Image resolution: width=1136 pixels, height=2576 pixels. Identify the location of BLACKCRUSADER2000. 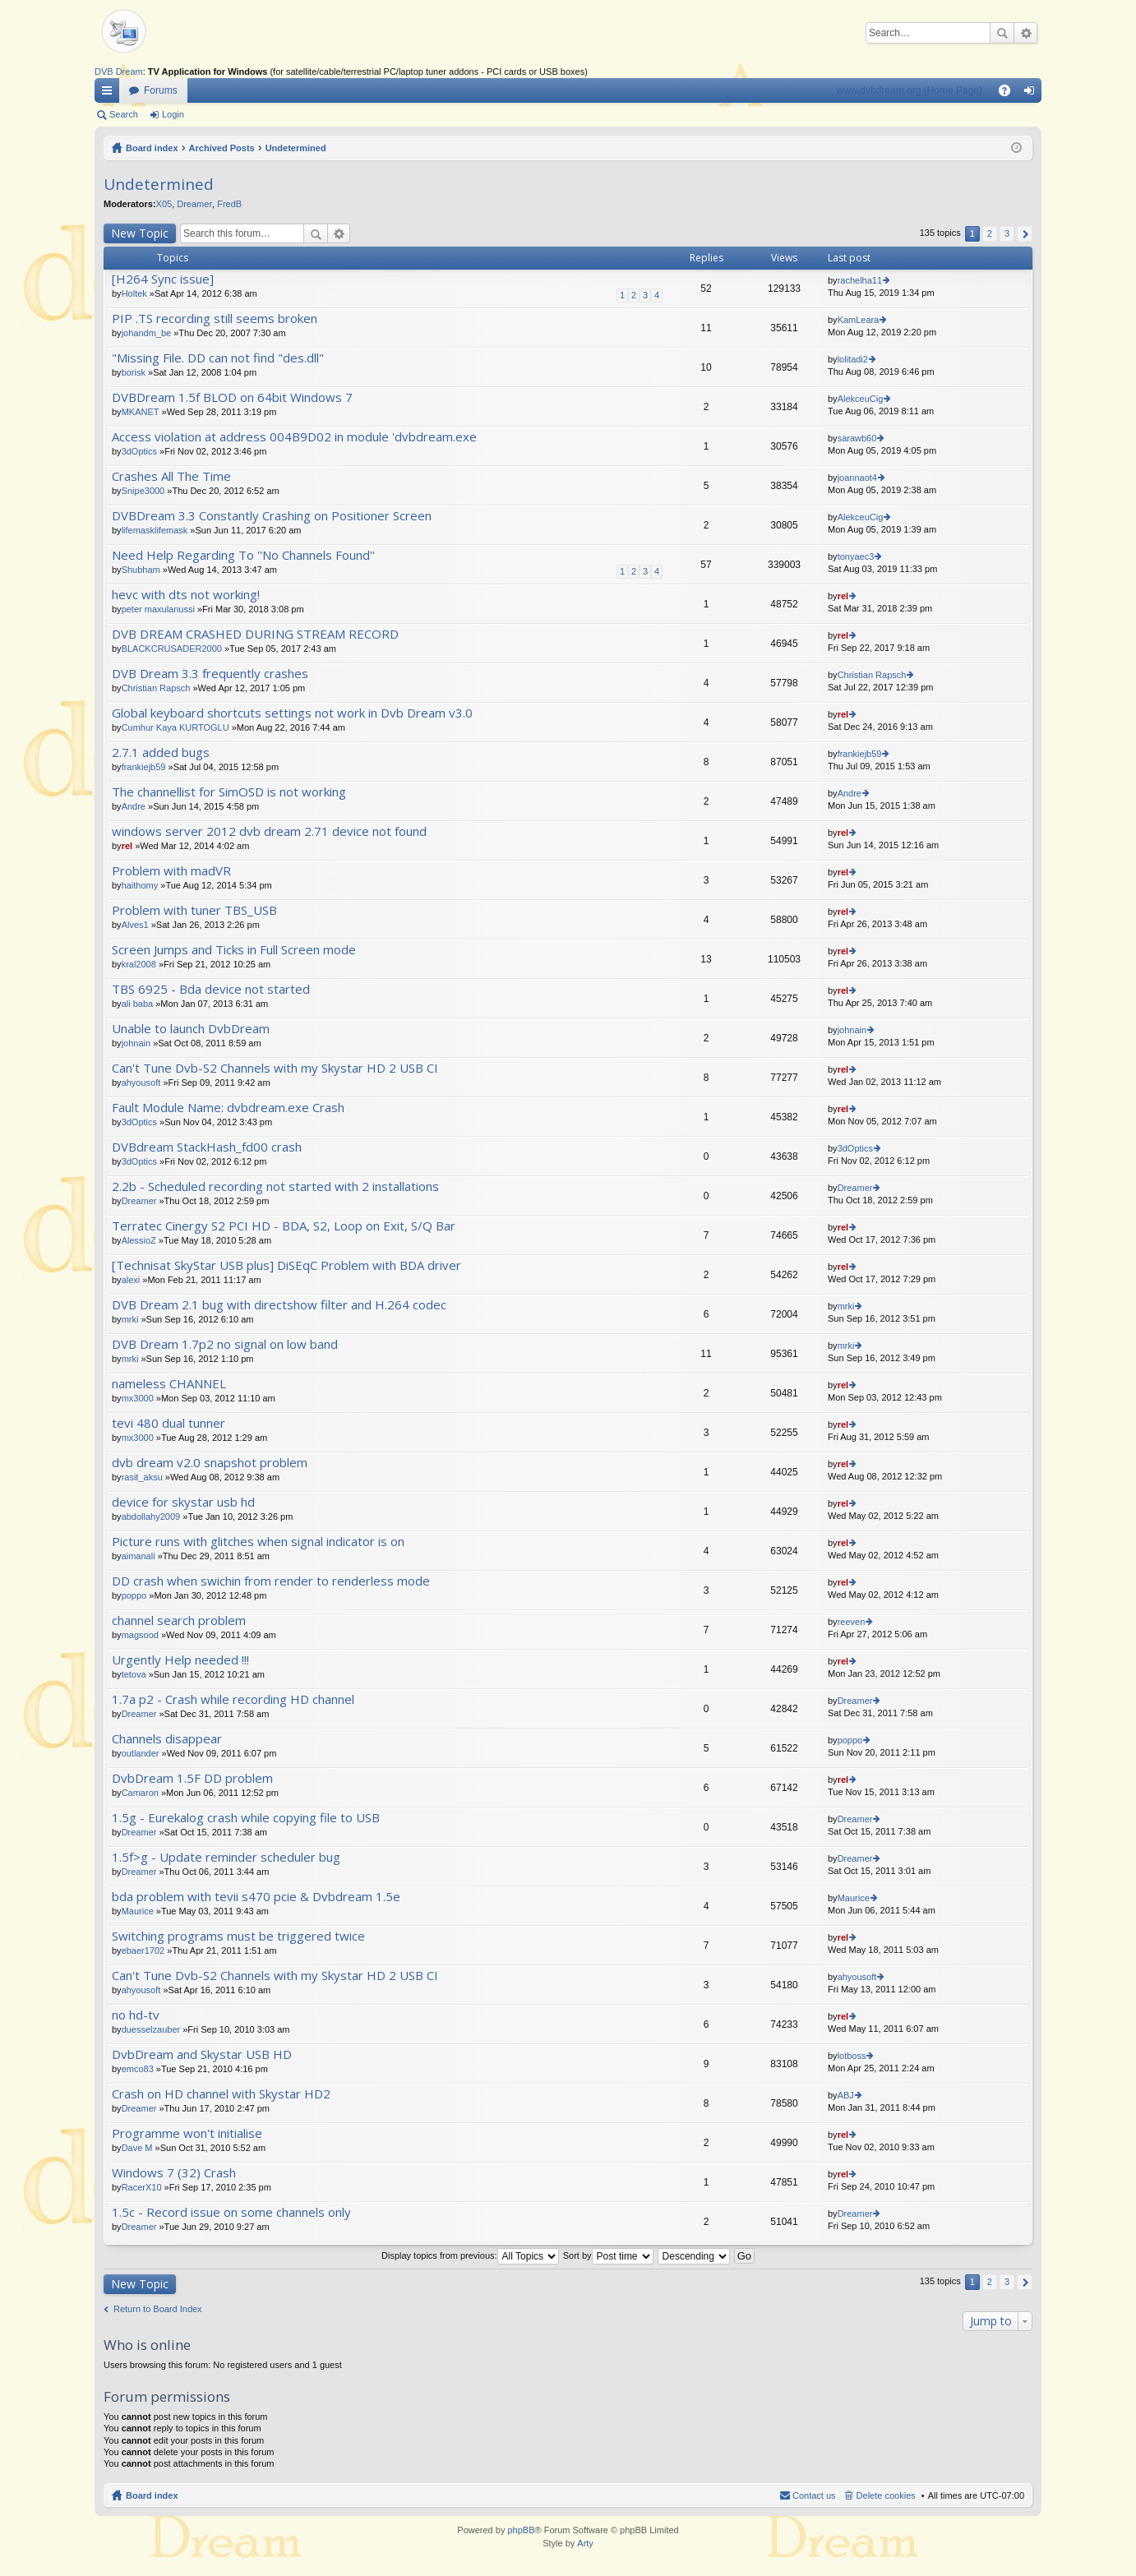
(172, 648).